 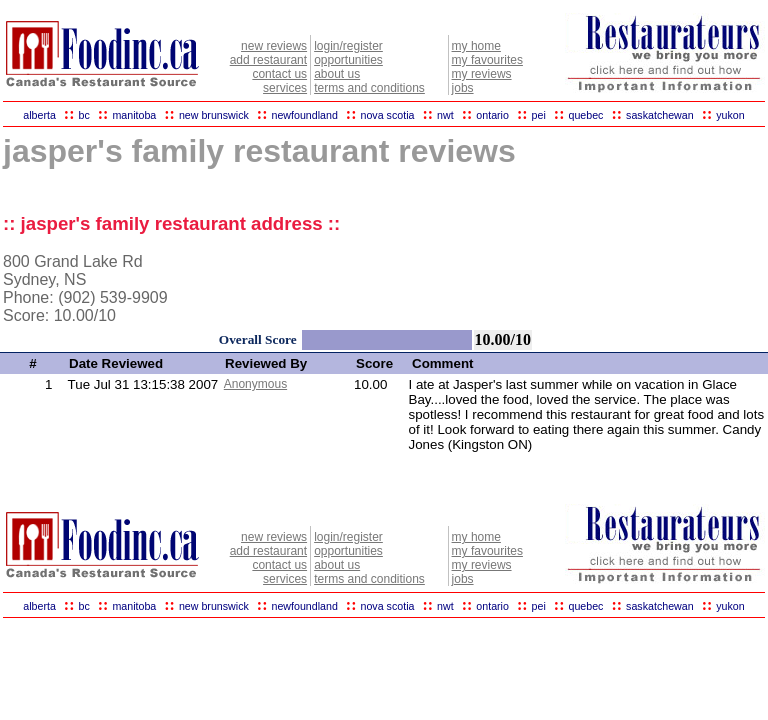 What do you see at coordinates (539, 115) in the screenshot?
I see `pei` at bounding box center [539, 115].